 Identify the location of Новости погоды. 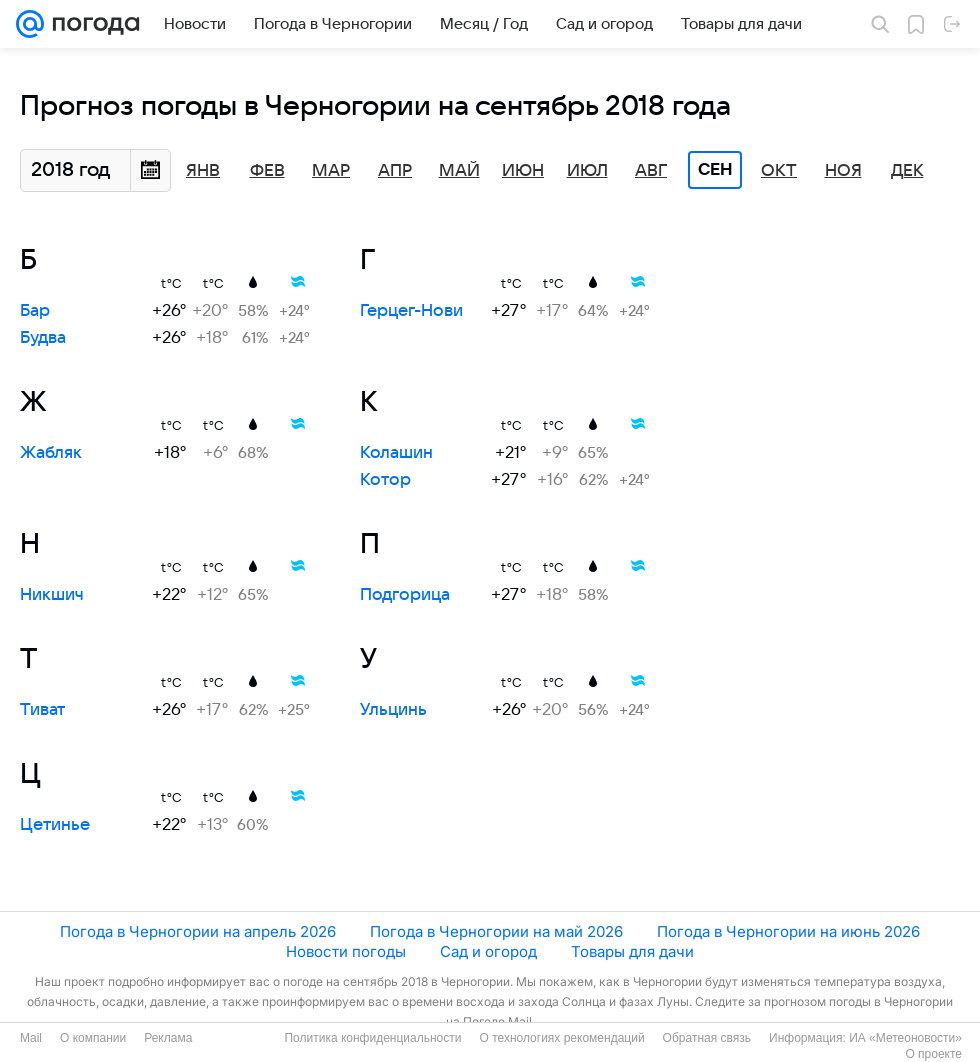
(346, 951).